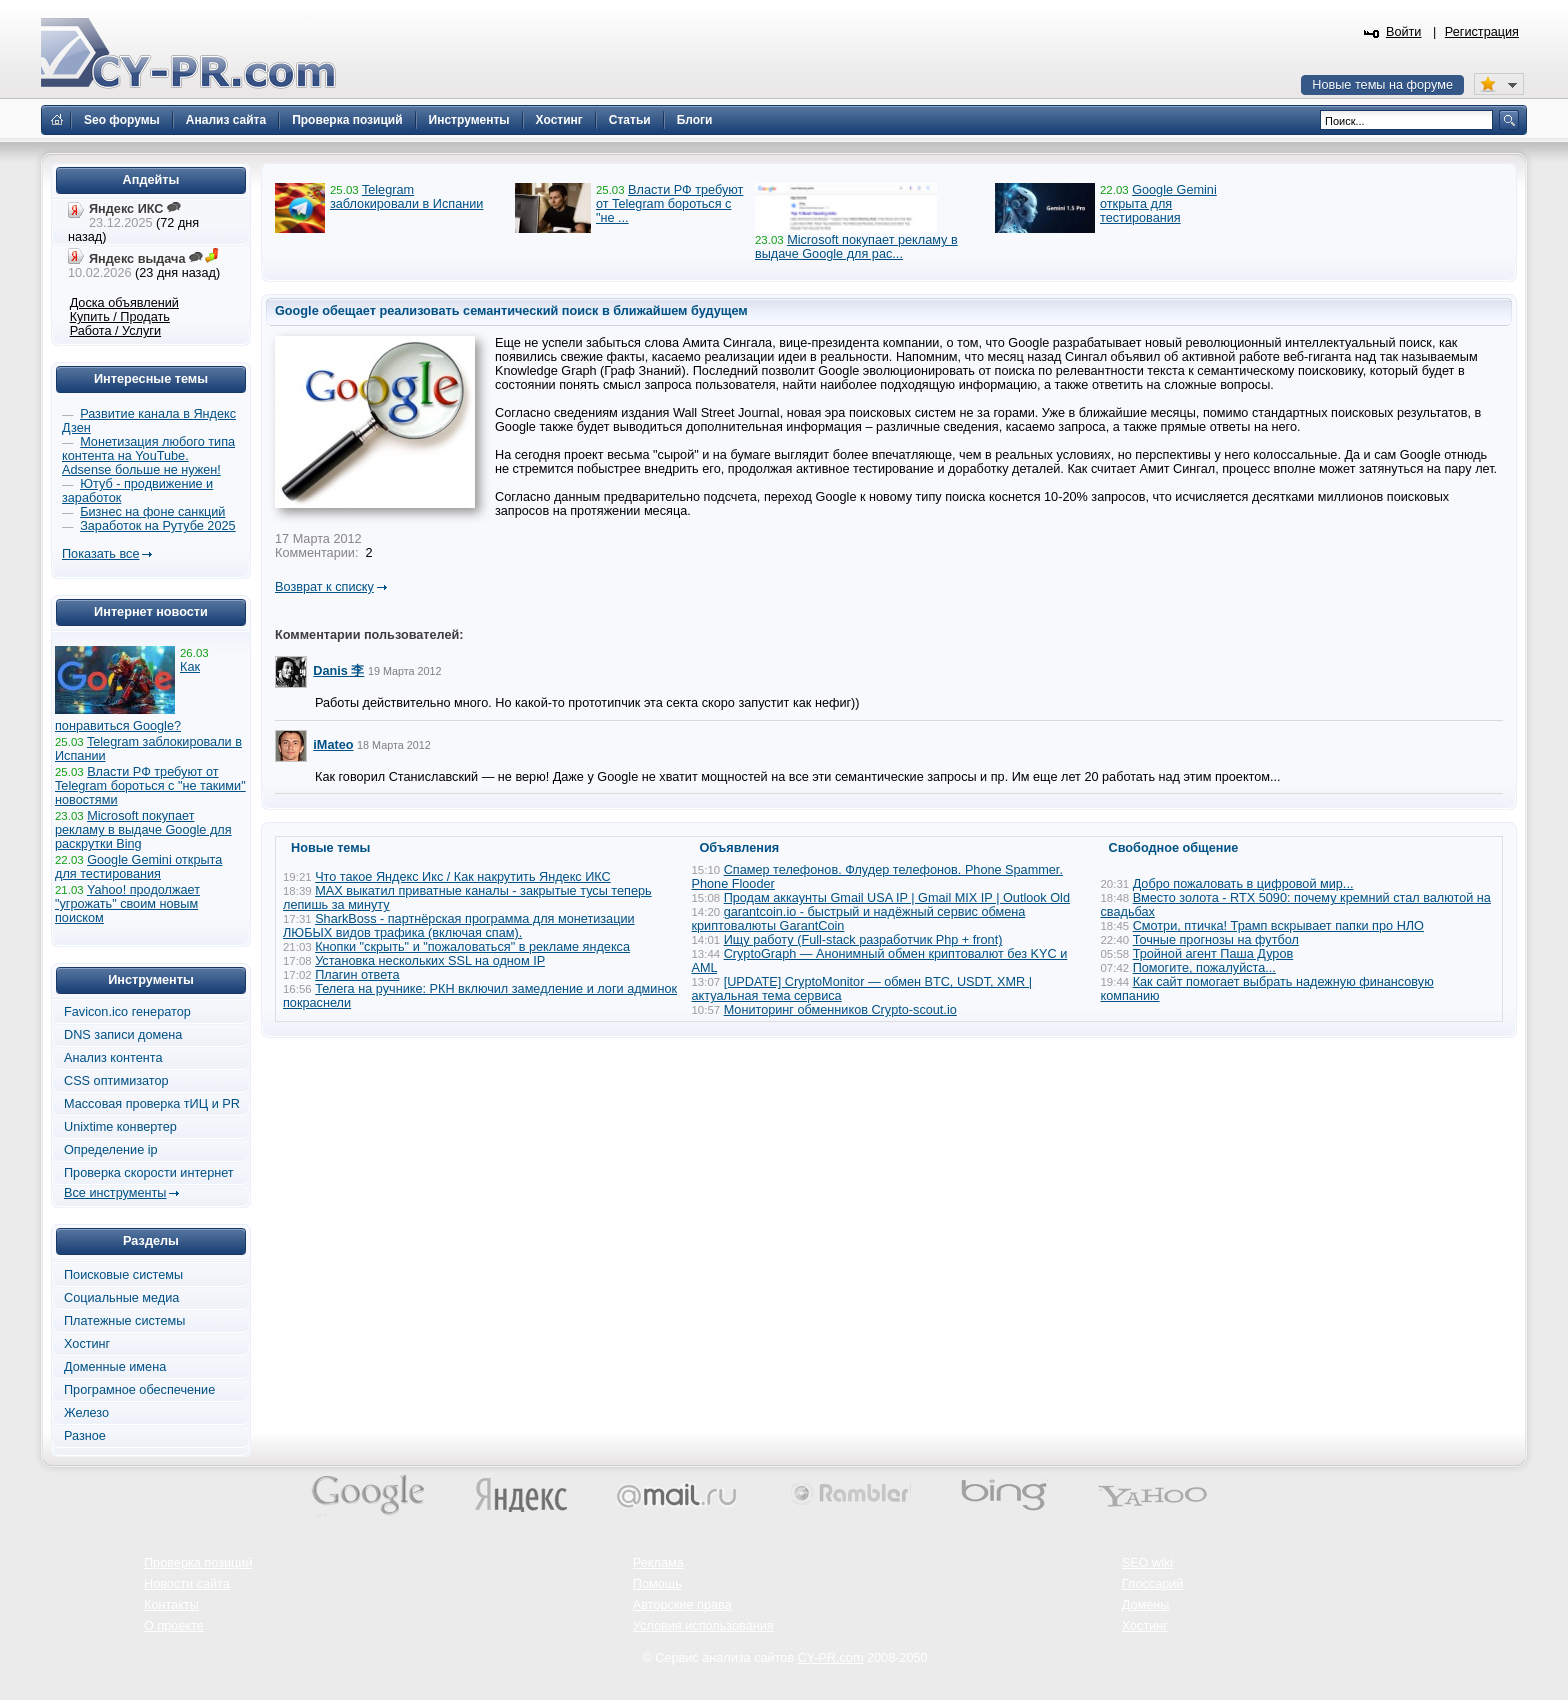  I want to click on Железо, so click(86, 1413).